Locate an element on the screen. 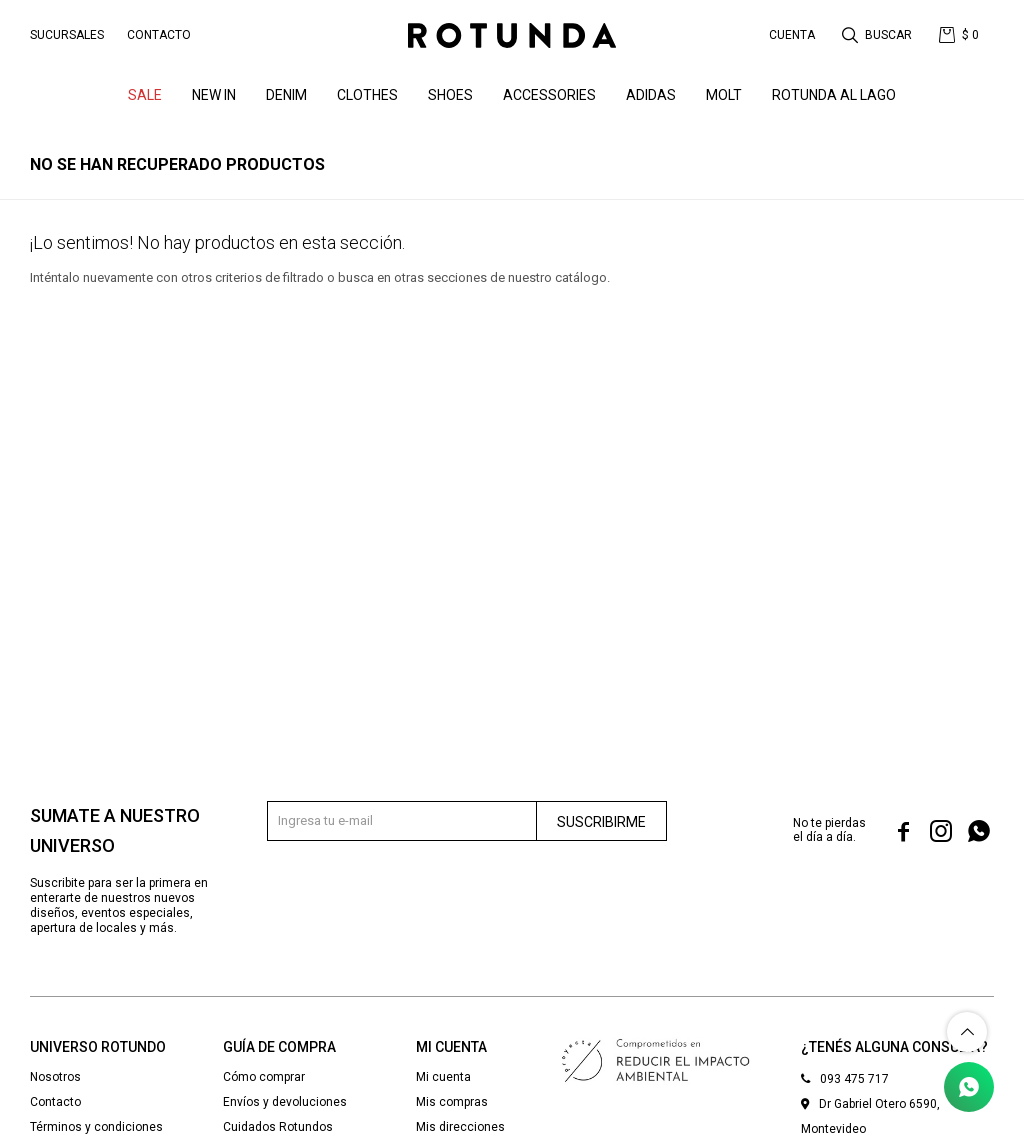  Nosotros is located at coordinates (55, 1077).